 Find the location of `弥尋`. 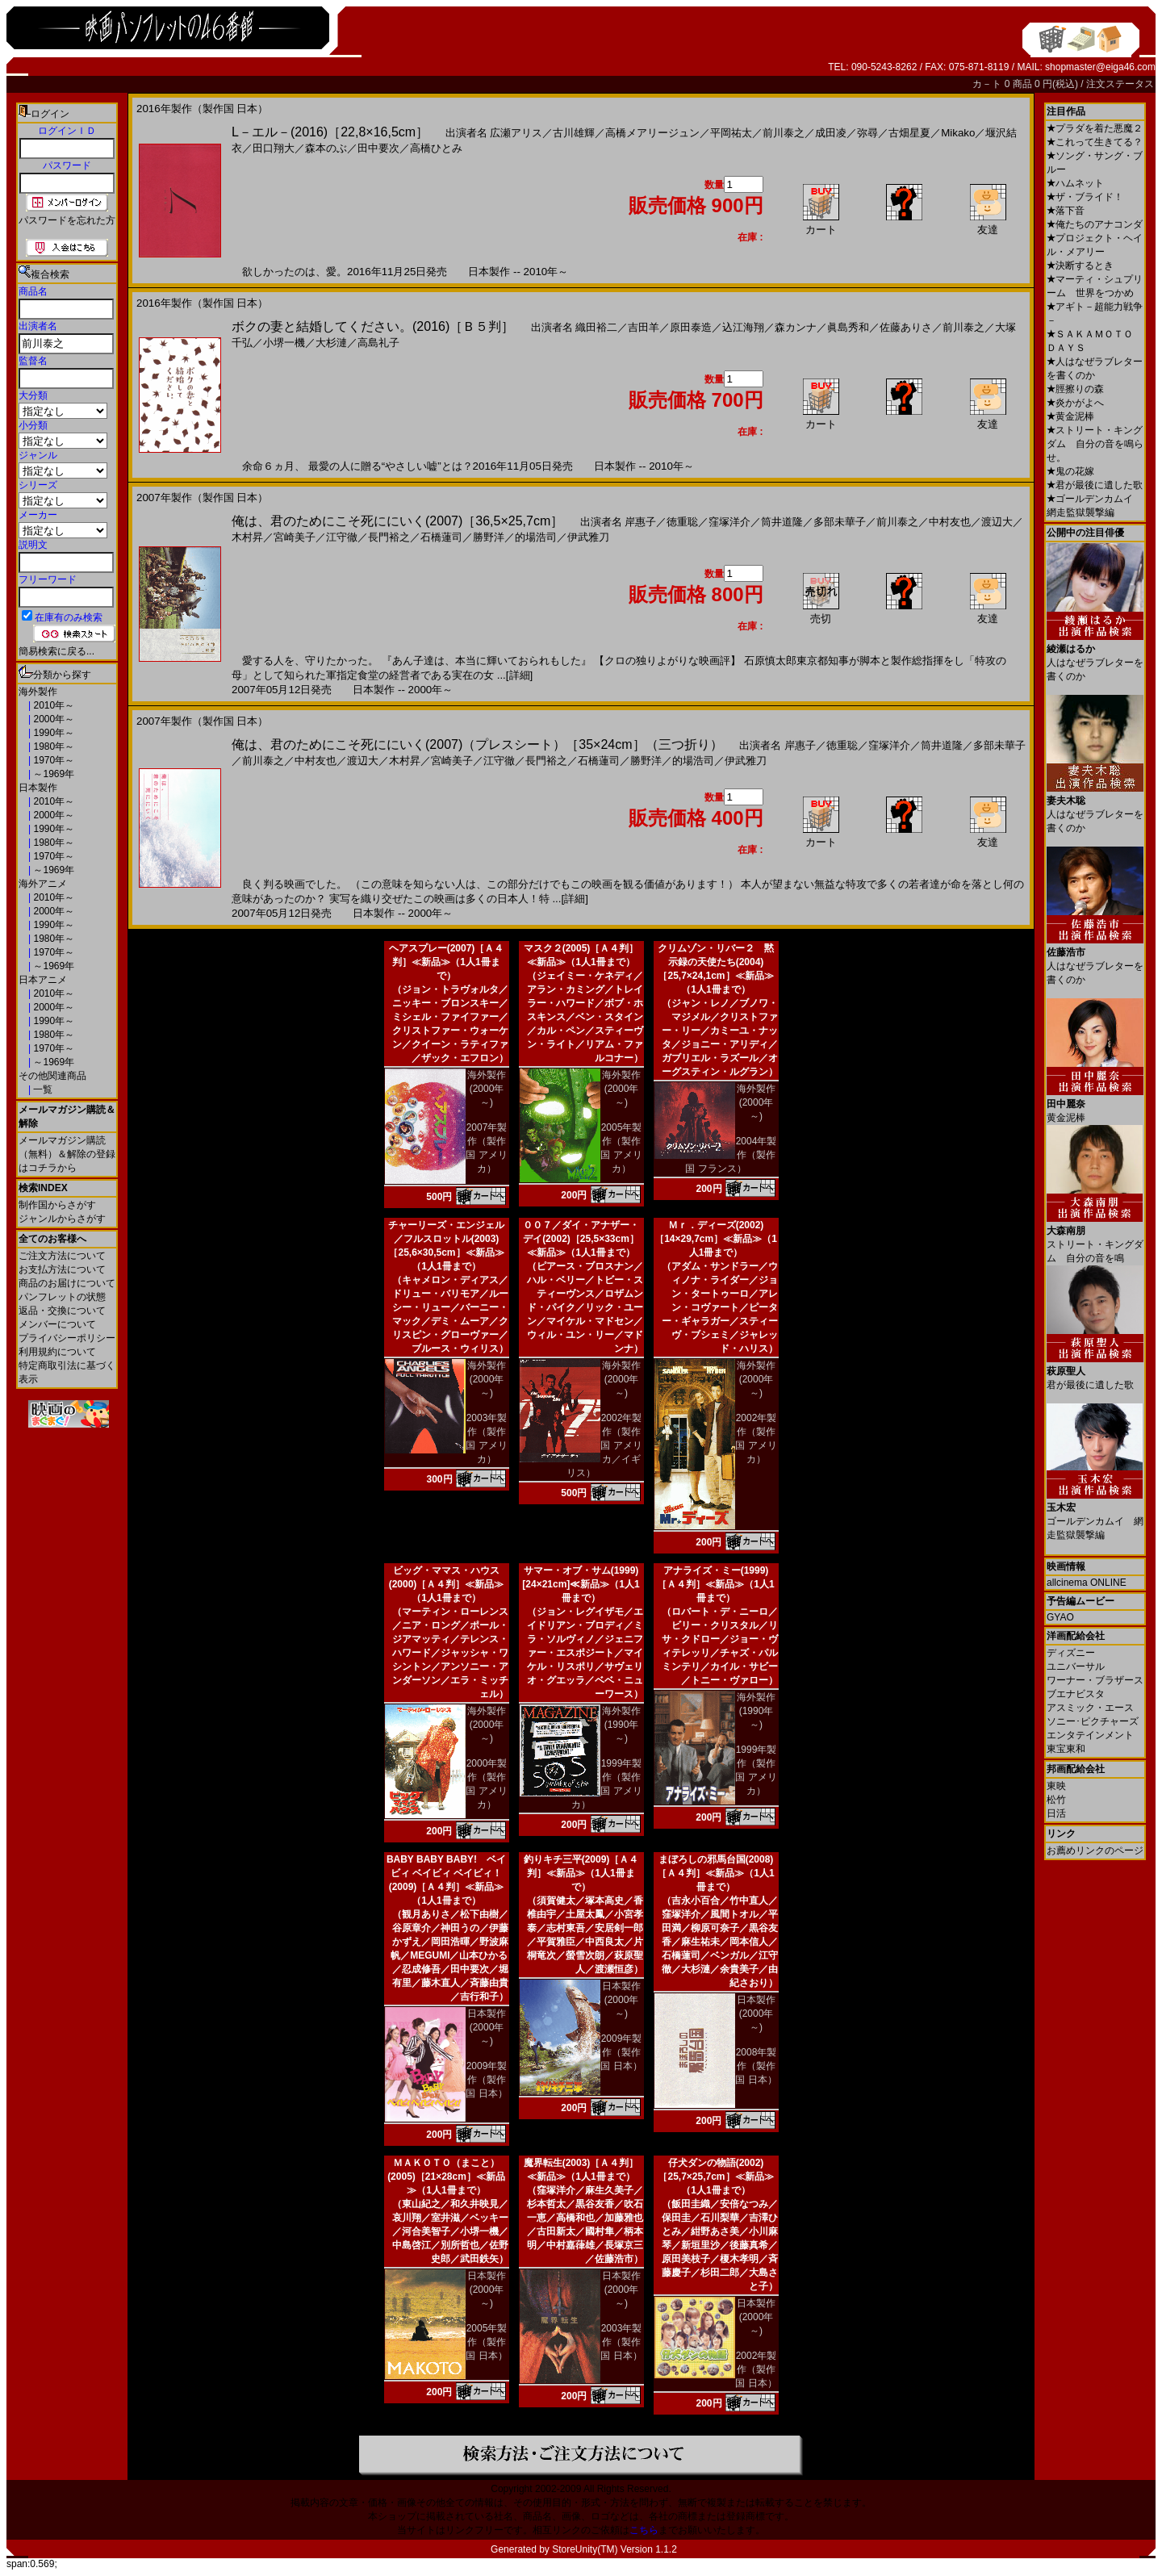

弥尋 is located at coordinates (867, 133).